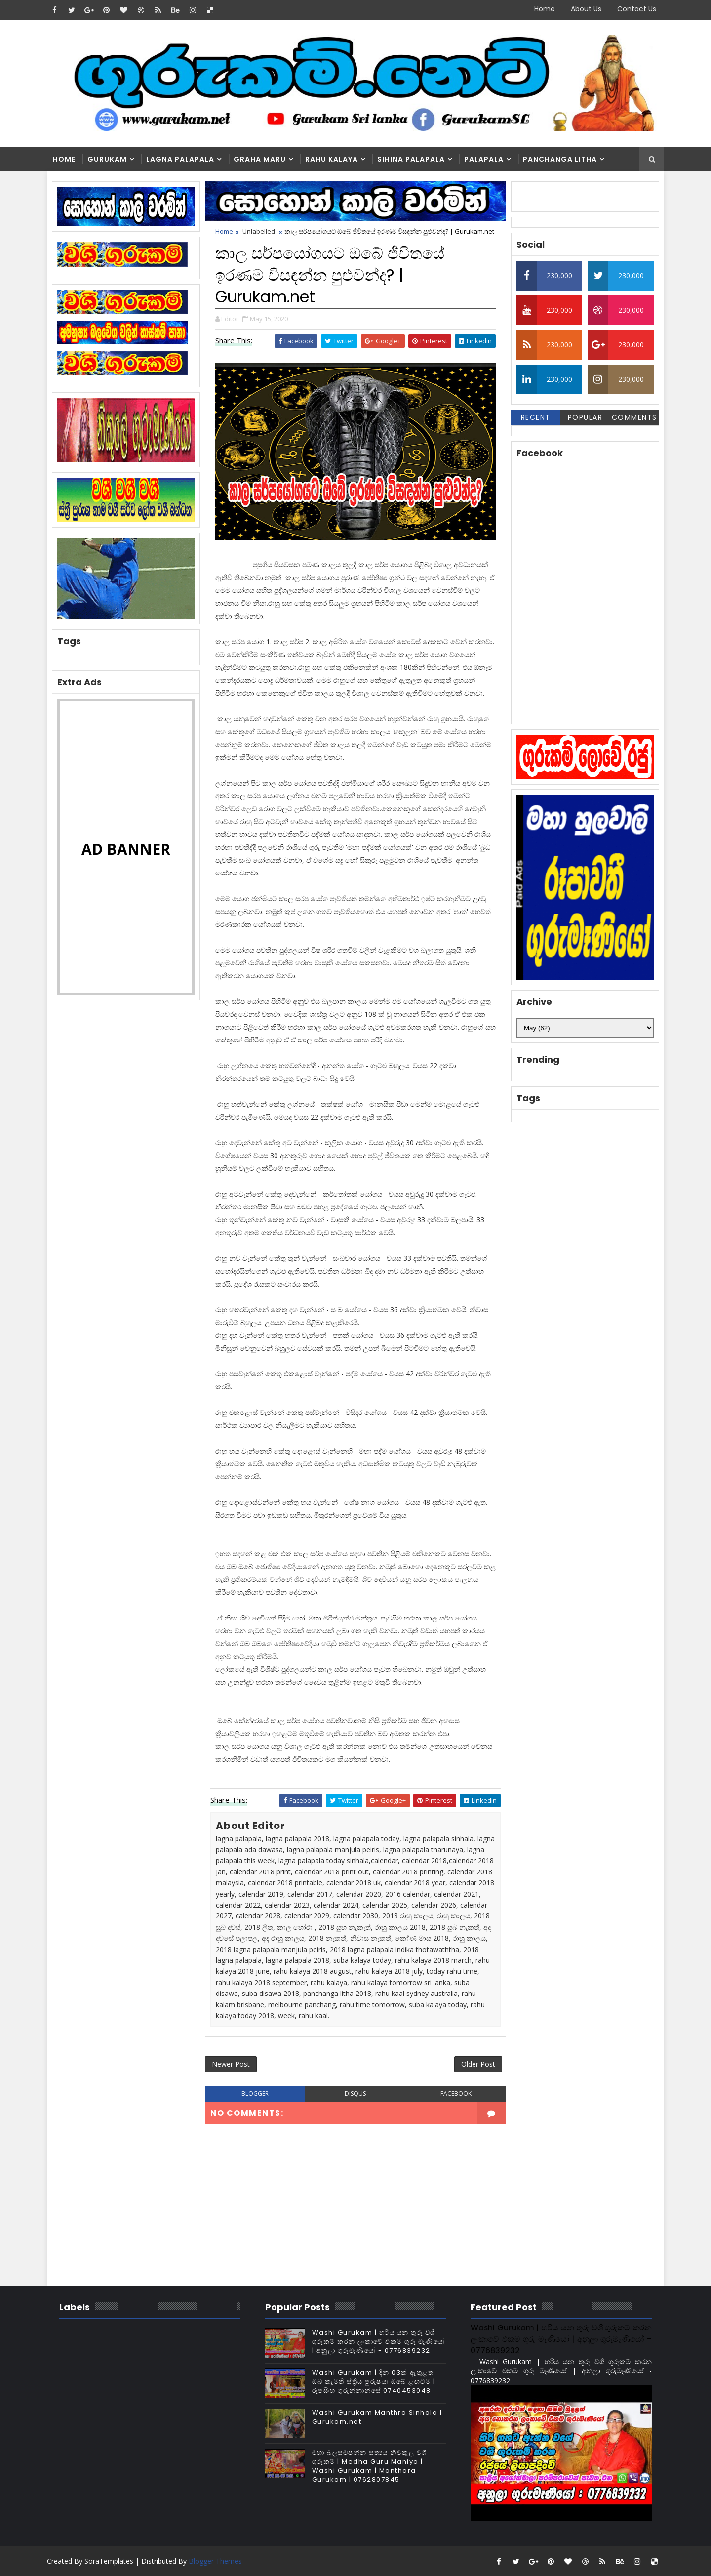 The width and height of the screenshot is (711, 2576). Describe the element at coordinates (108, 2561) in the screenshot. I see `SoraTemplates` at that location.